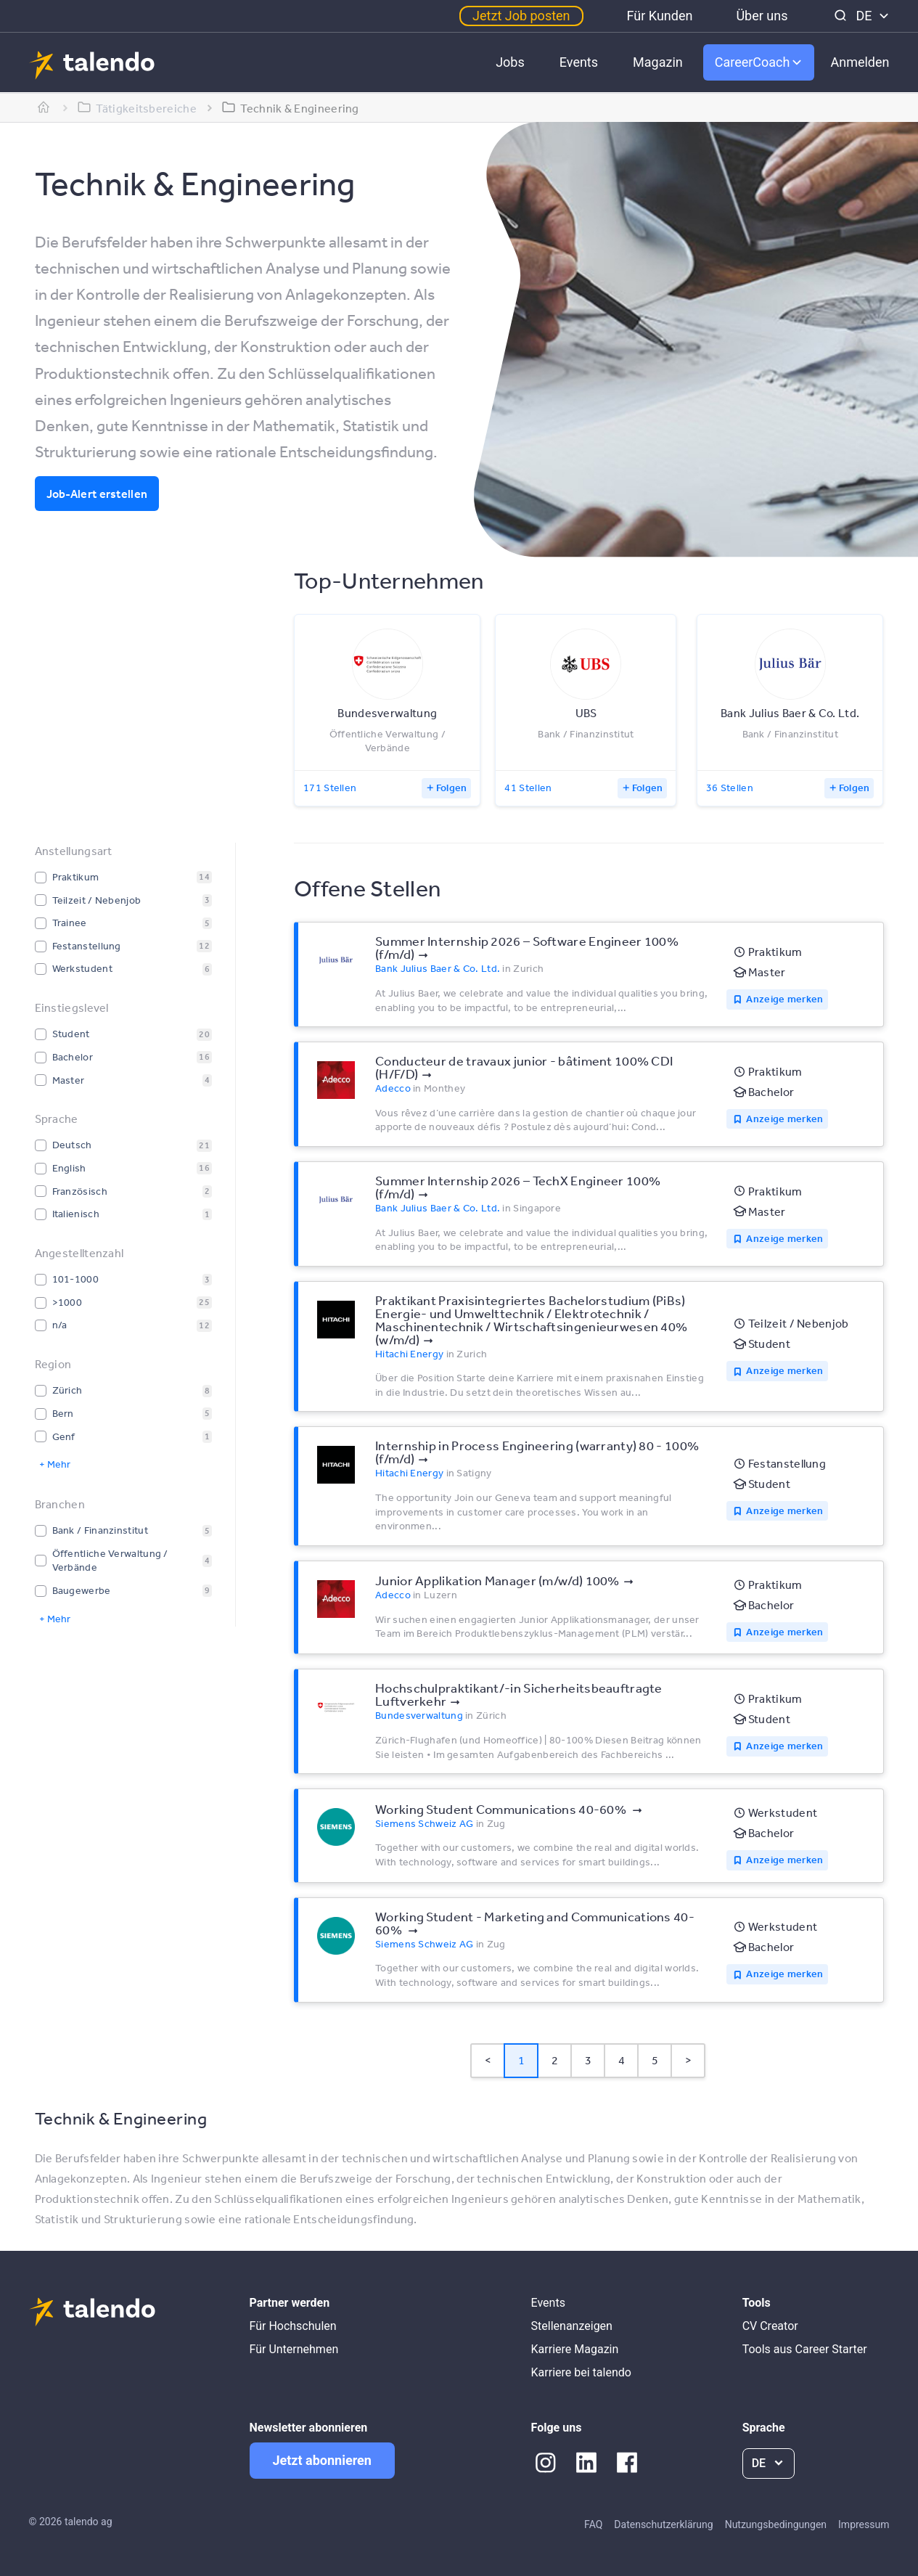 Image resolution: width=918 pixels, height=2576 pixels. Describe the element at coordinates (859, 62) in the screenshot. I see `Anmelden` at that location.